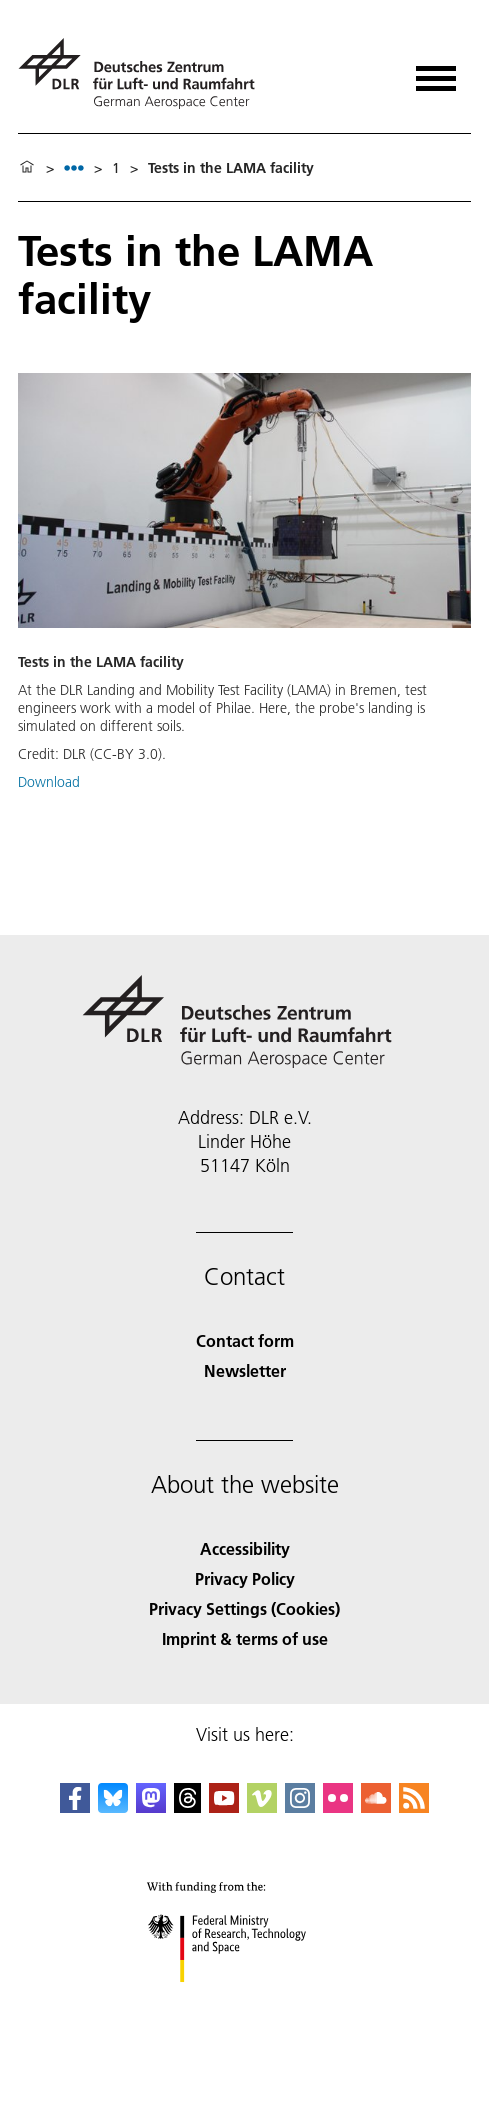 Image resolution: width=489 pixels, height=2106 pixels. What do you see at coordinates (376, 1806) in the screenshot?
I see `[DLR SoundCloud]` at bounding box center [376, 1806].